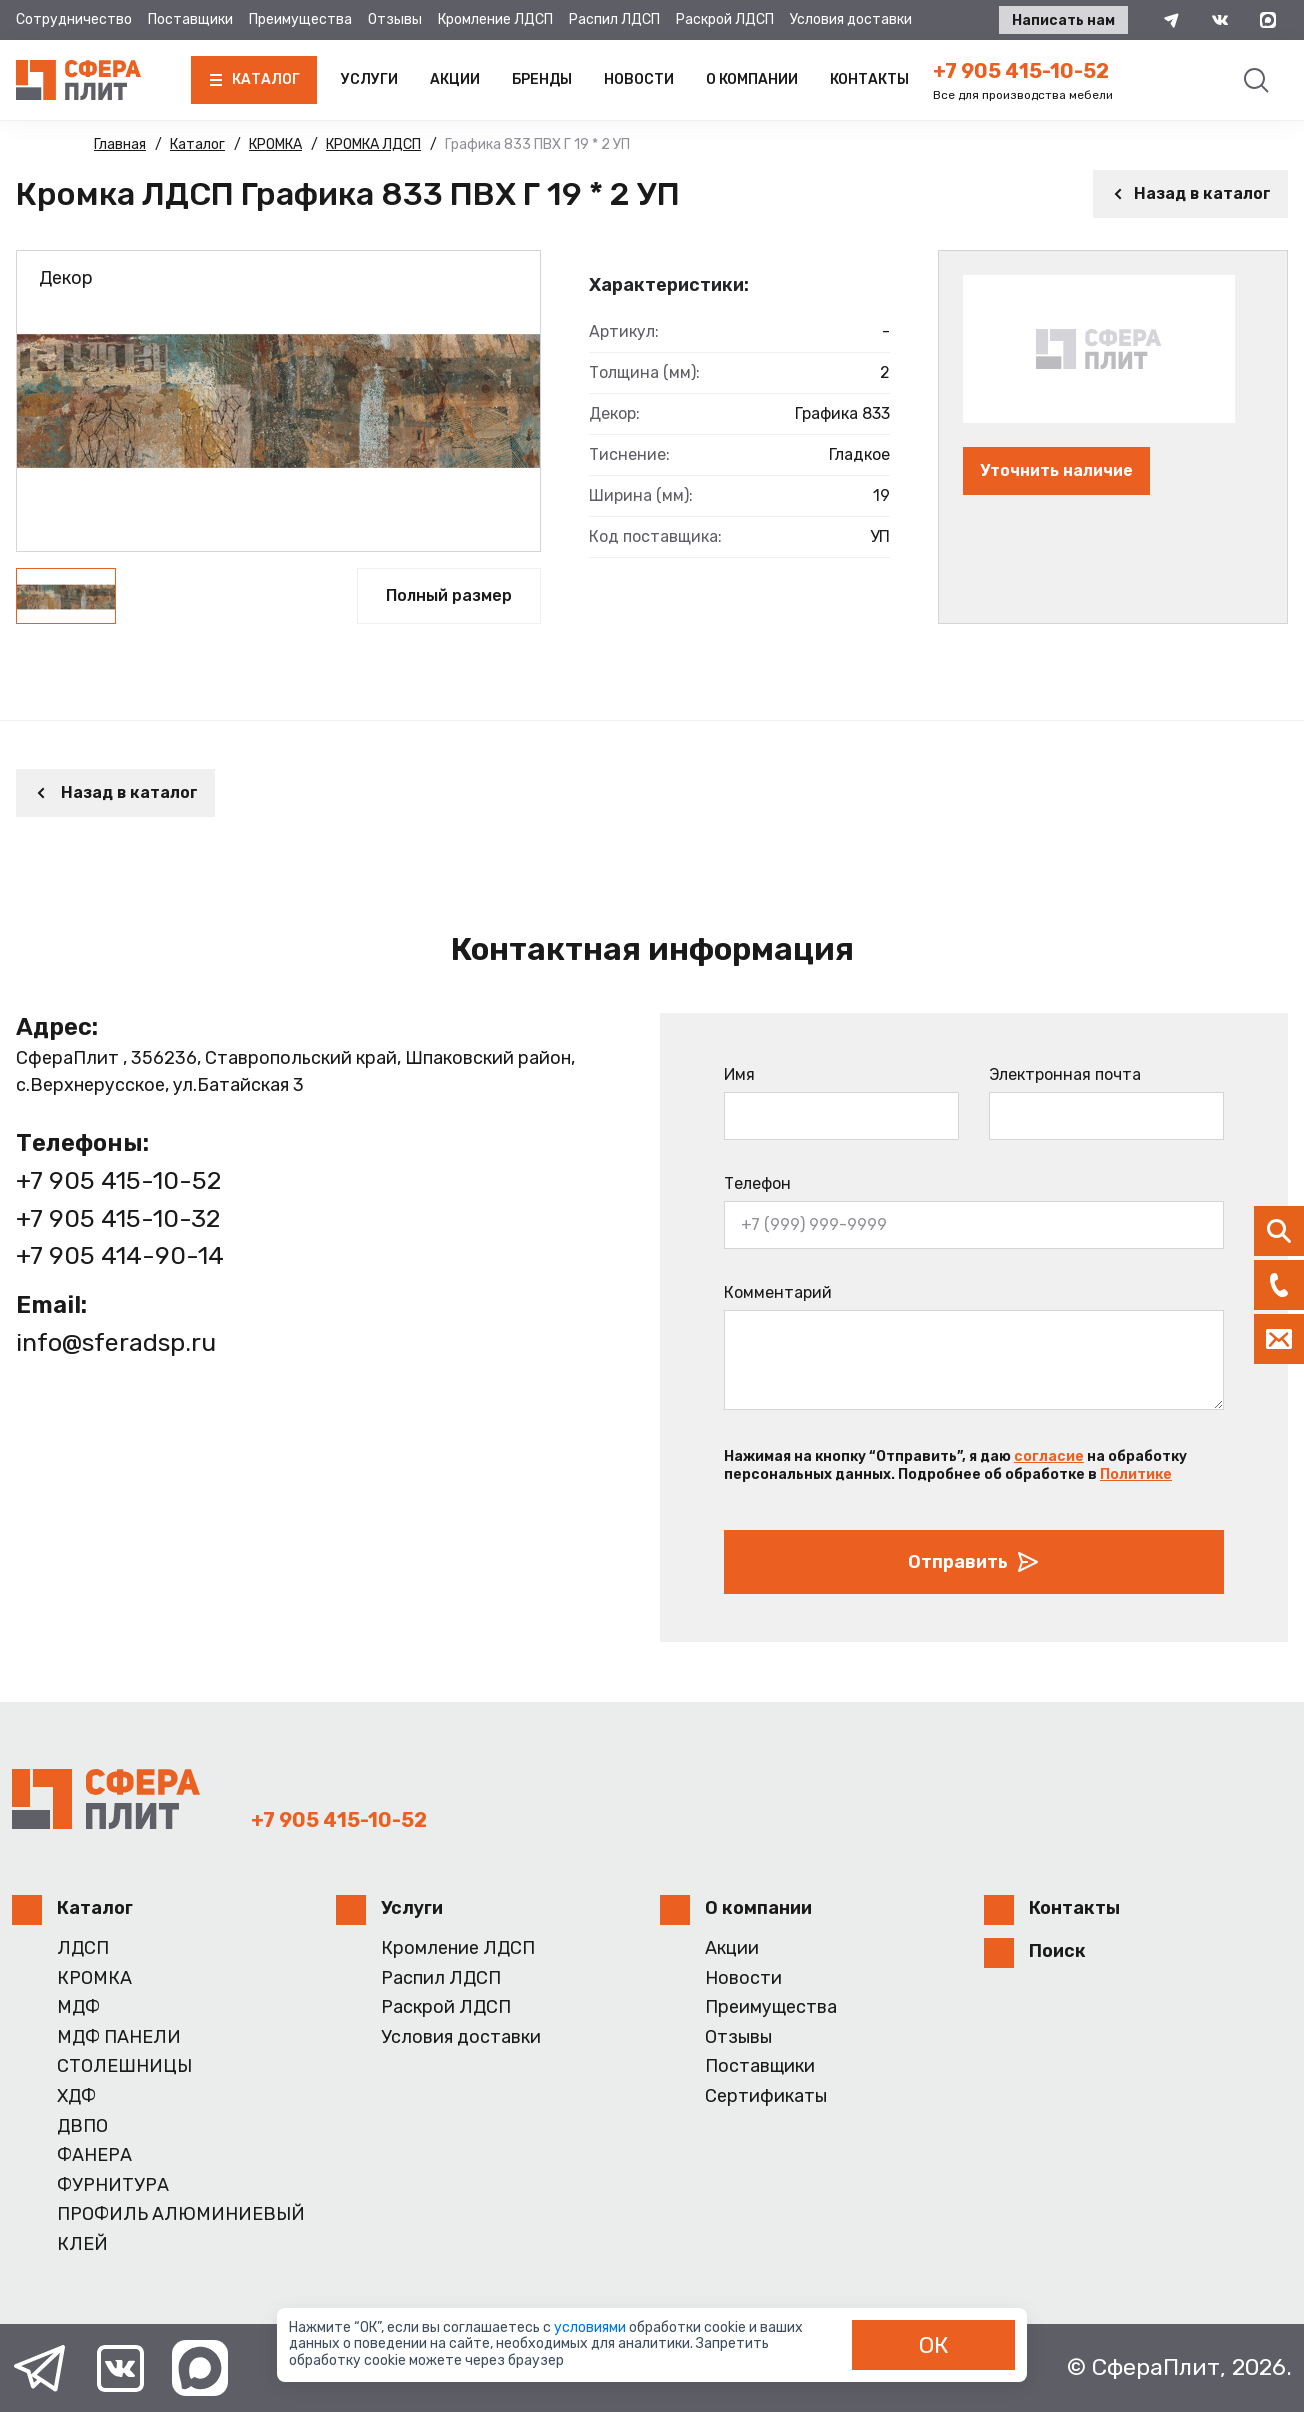 The image size is (1304, 2412). I want to click on Кромление ЛДСП, so click(495, 19).